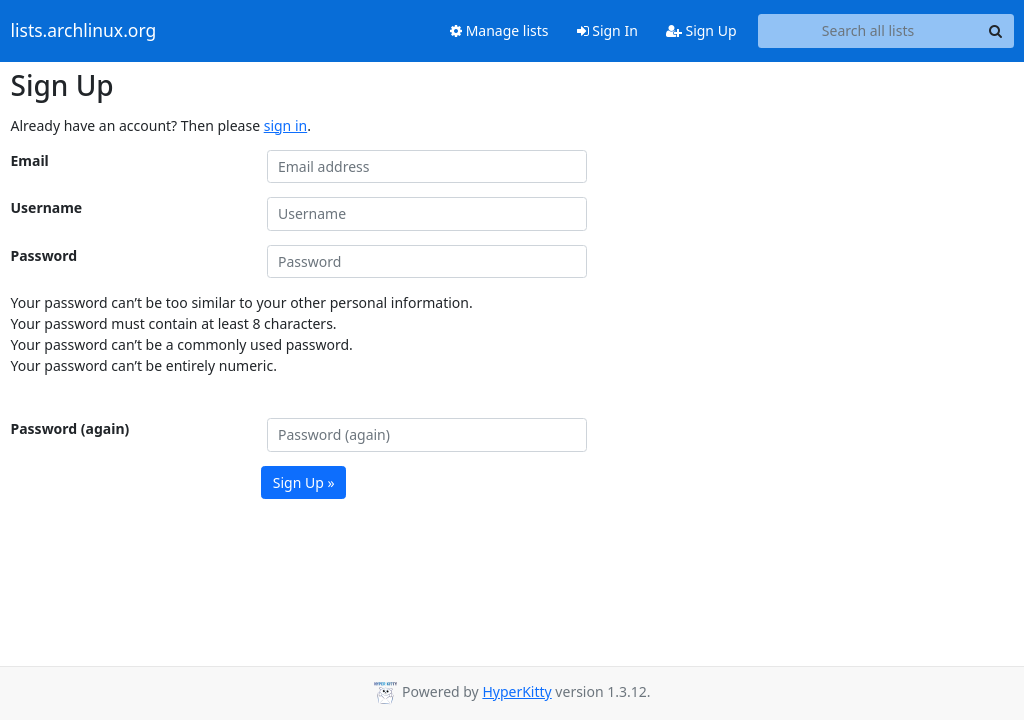 Image resolution: width=1024 pixels, height=720 pixels. What do you see at coordinates (285, 125) in the screenshot?
I see `sign in` at bounding box center [285, 125].